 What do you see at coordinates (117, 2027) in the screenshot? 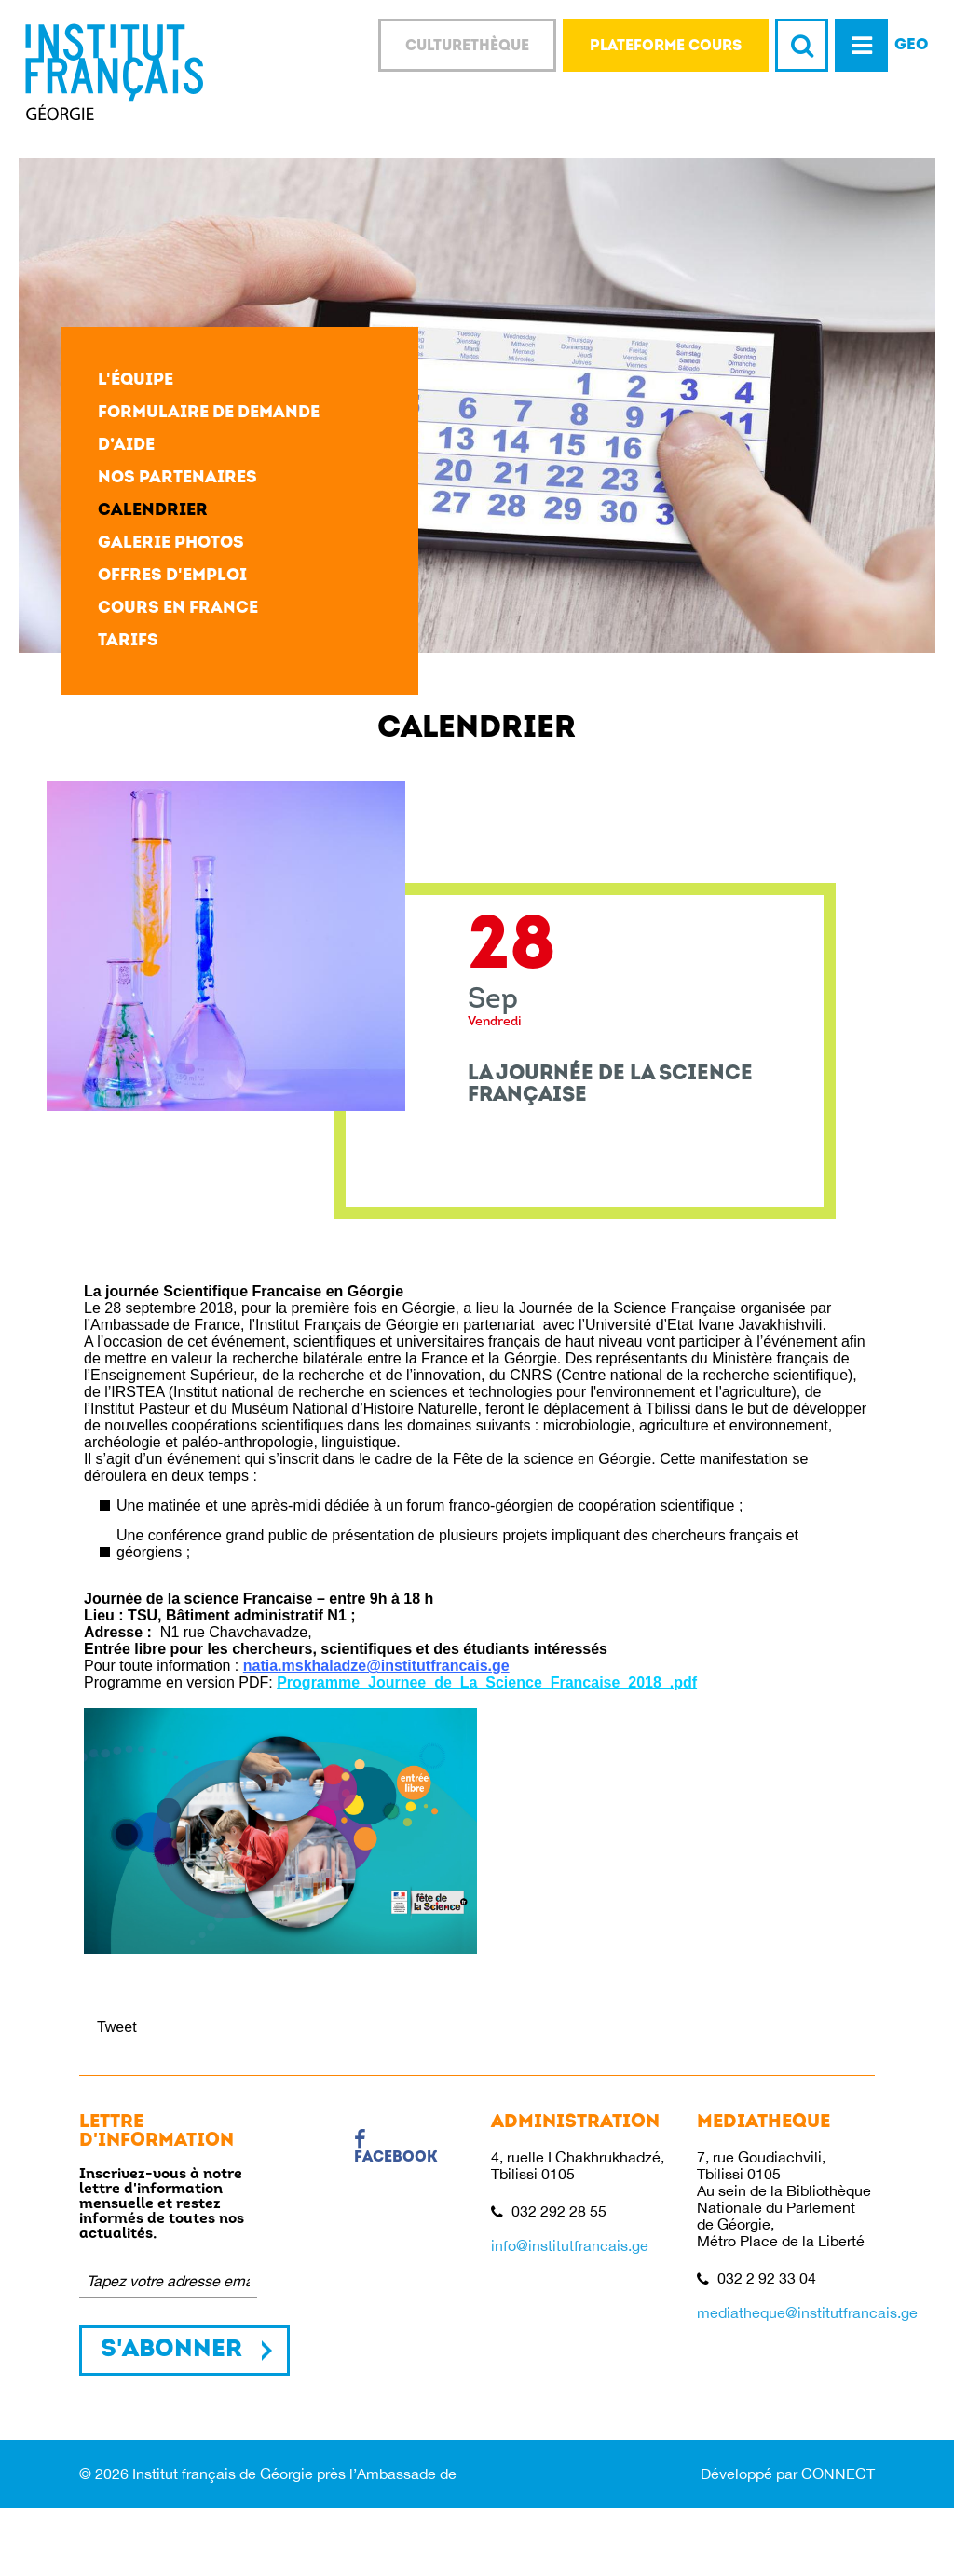
I see `Tweet` at bounding box center [117, 2027].